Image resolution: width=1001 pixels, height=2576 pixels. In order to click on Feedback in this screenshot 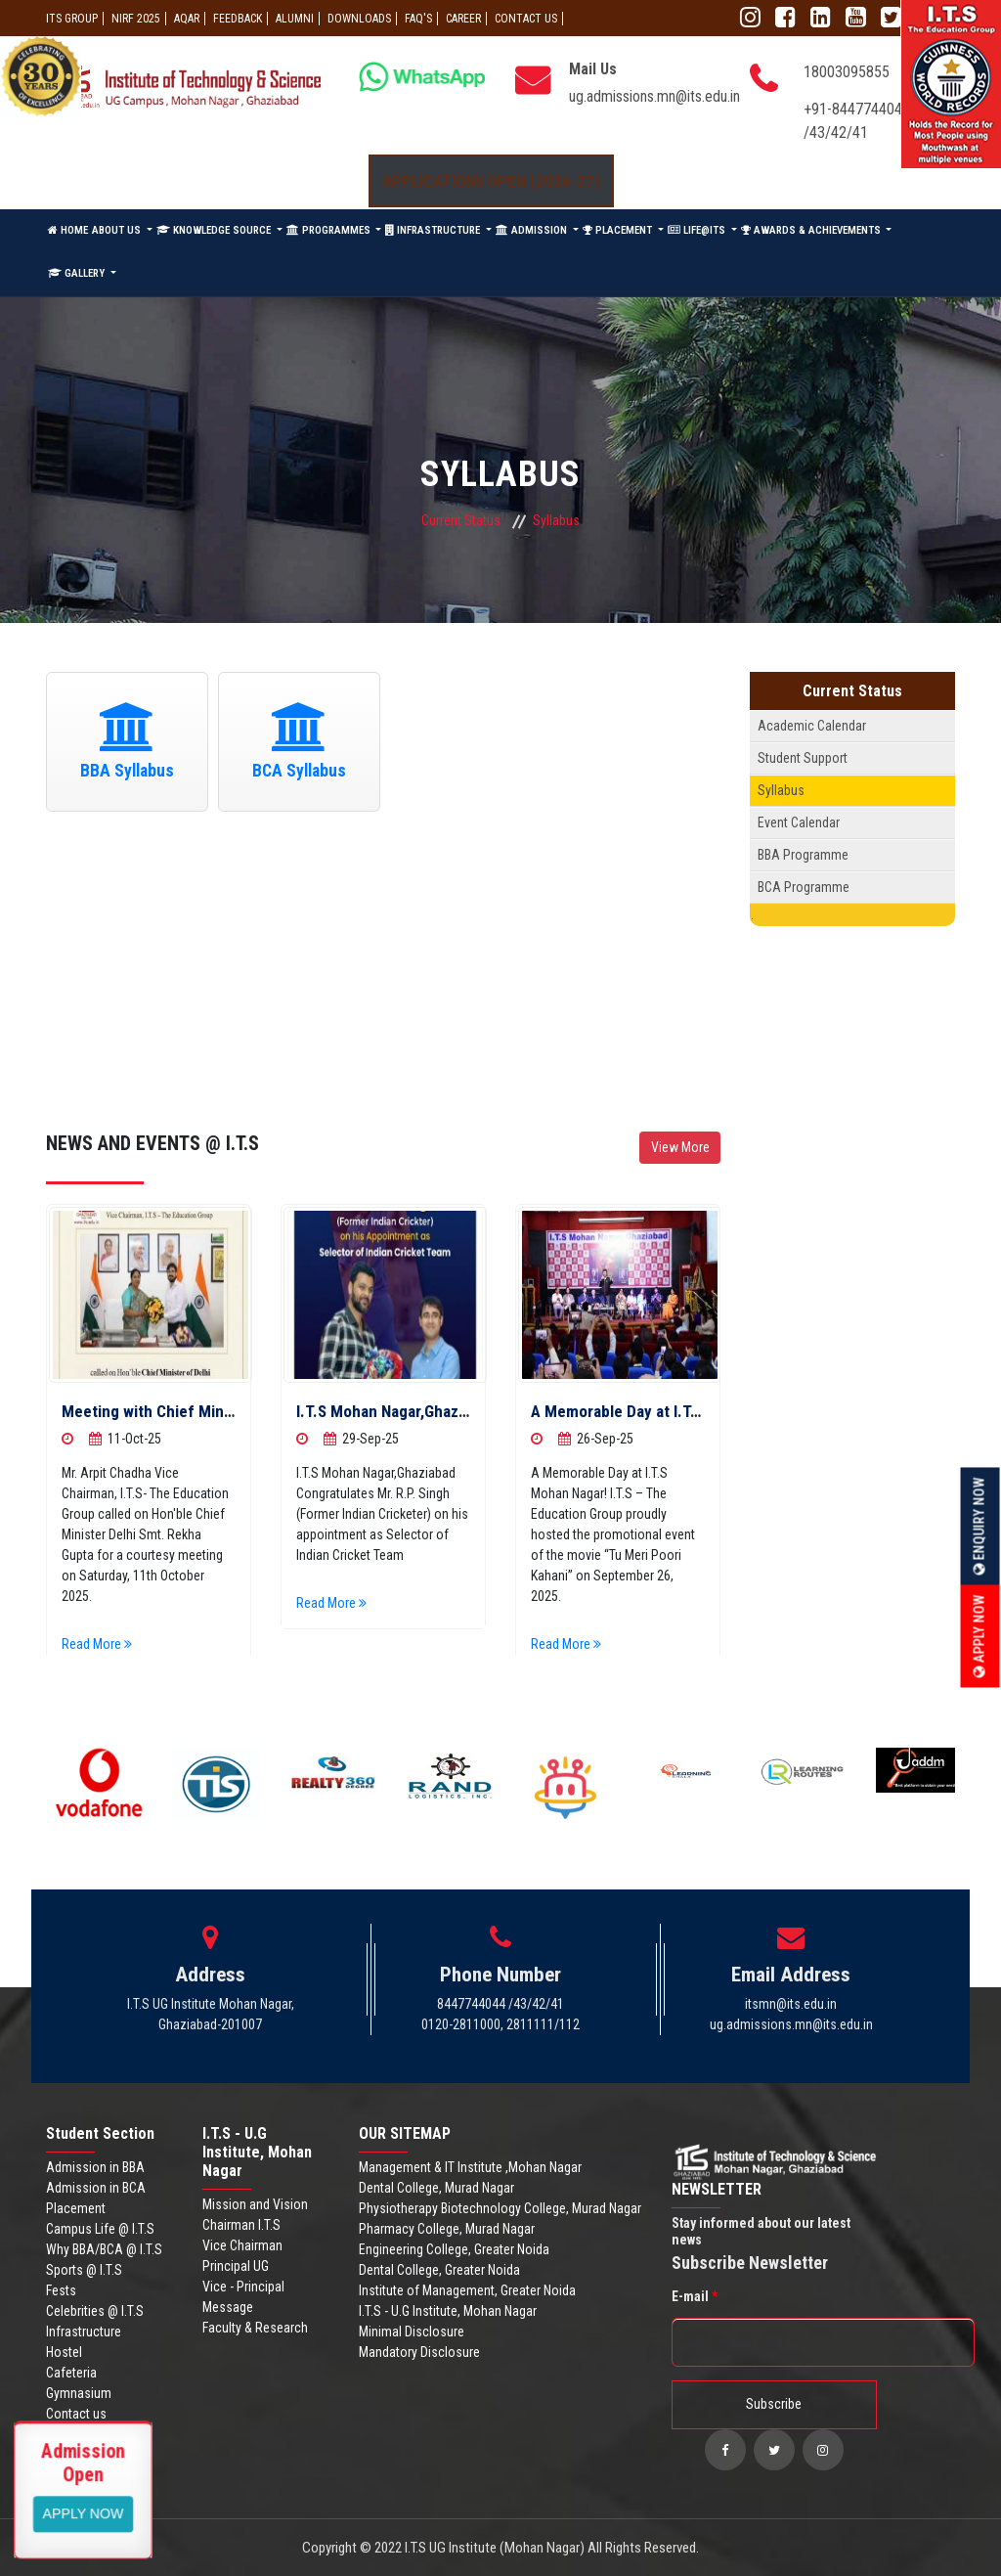, I will do `click(237, 18)`.